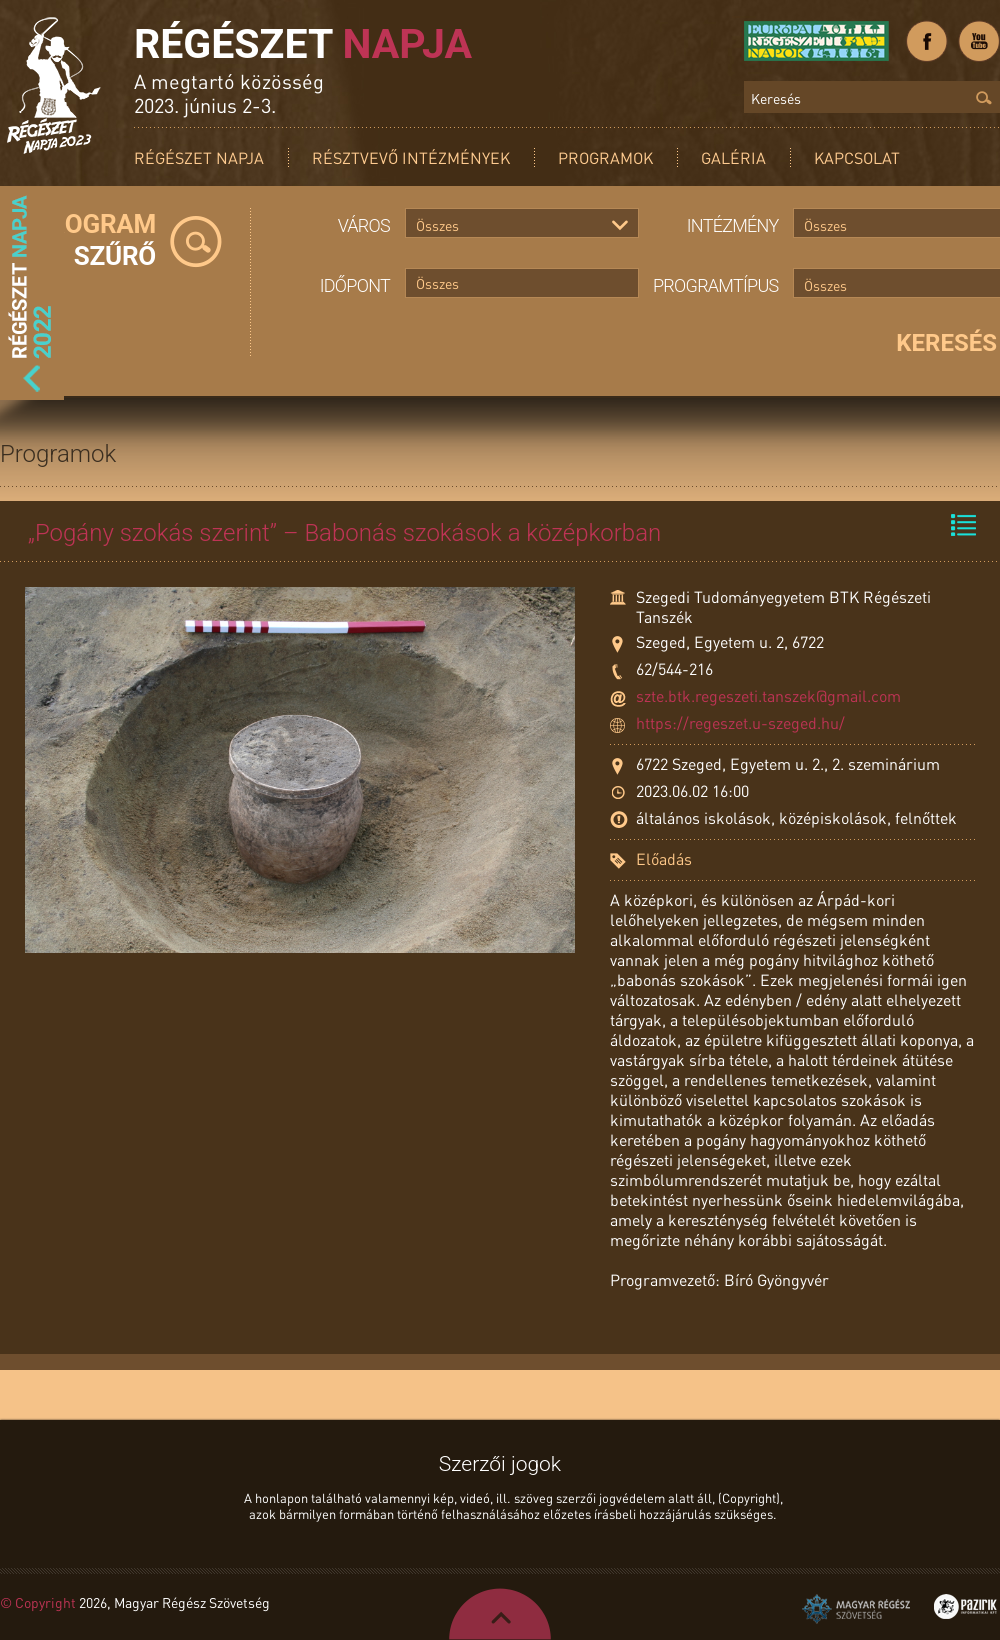 The height and width of the screenshot is (1640, 1000). Describe the element at coordinates (733, 225) in the screenshot. I see `Intézmény` at that location.